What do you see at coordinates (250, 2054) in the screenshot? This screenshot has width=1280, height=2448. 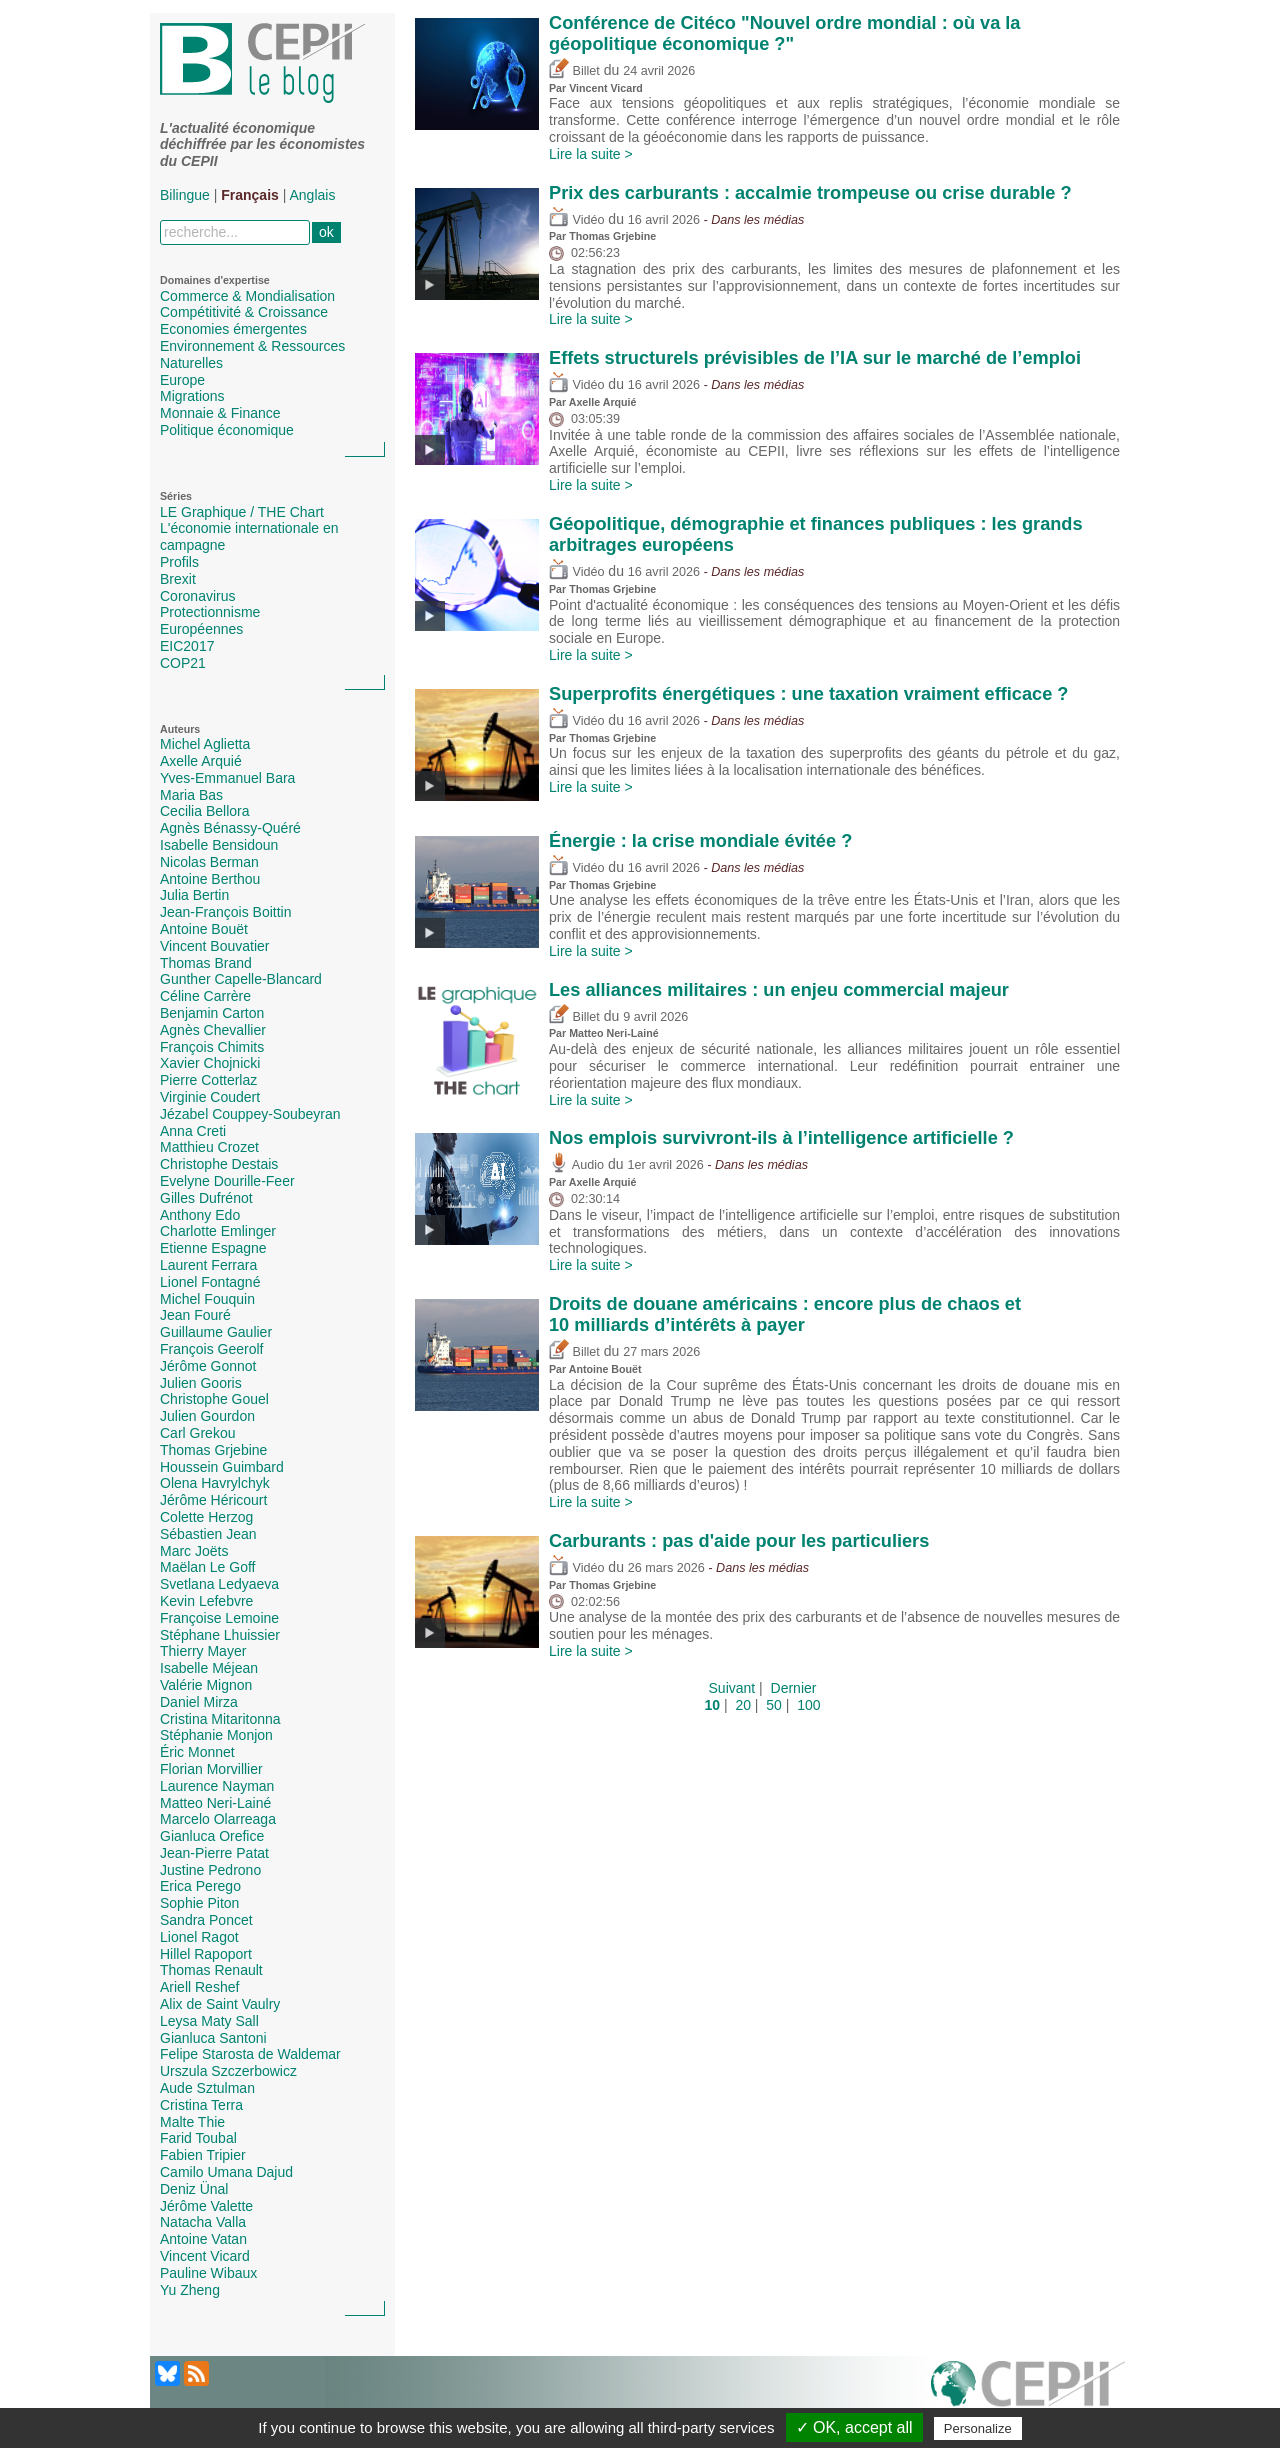 I see `Felipe Starosta de Waldemar` at bounding box center [250, 2054].